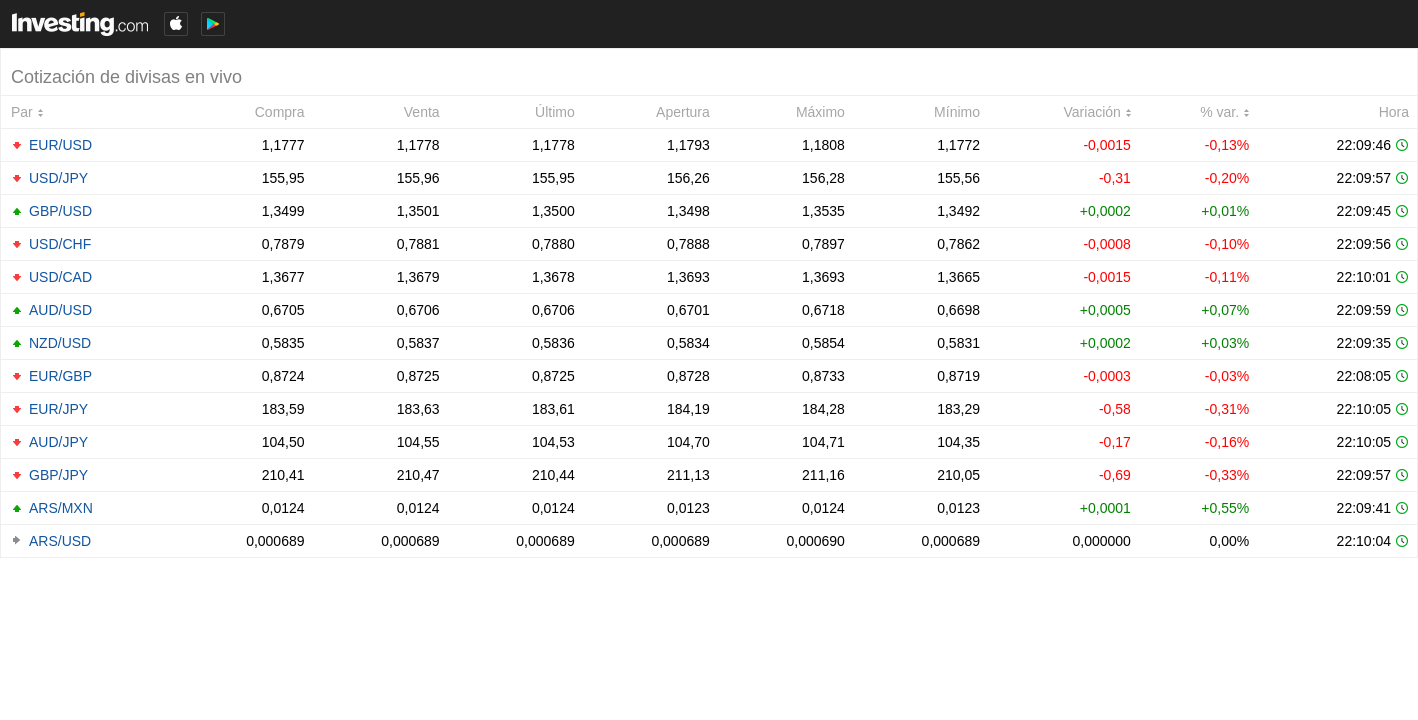 The width and height of the screenshot is (1418, 720). What do you see at coordinates (58, 475) in the screenshot?
I see `GBP/JPY` at bounding box center [58, 475].